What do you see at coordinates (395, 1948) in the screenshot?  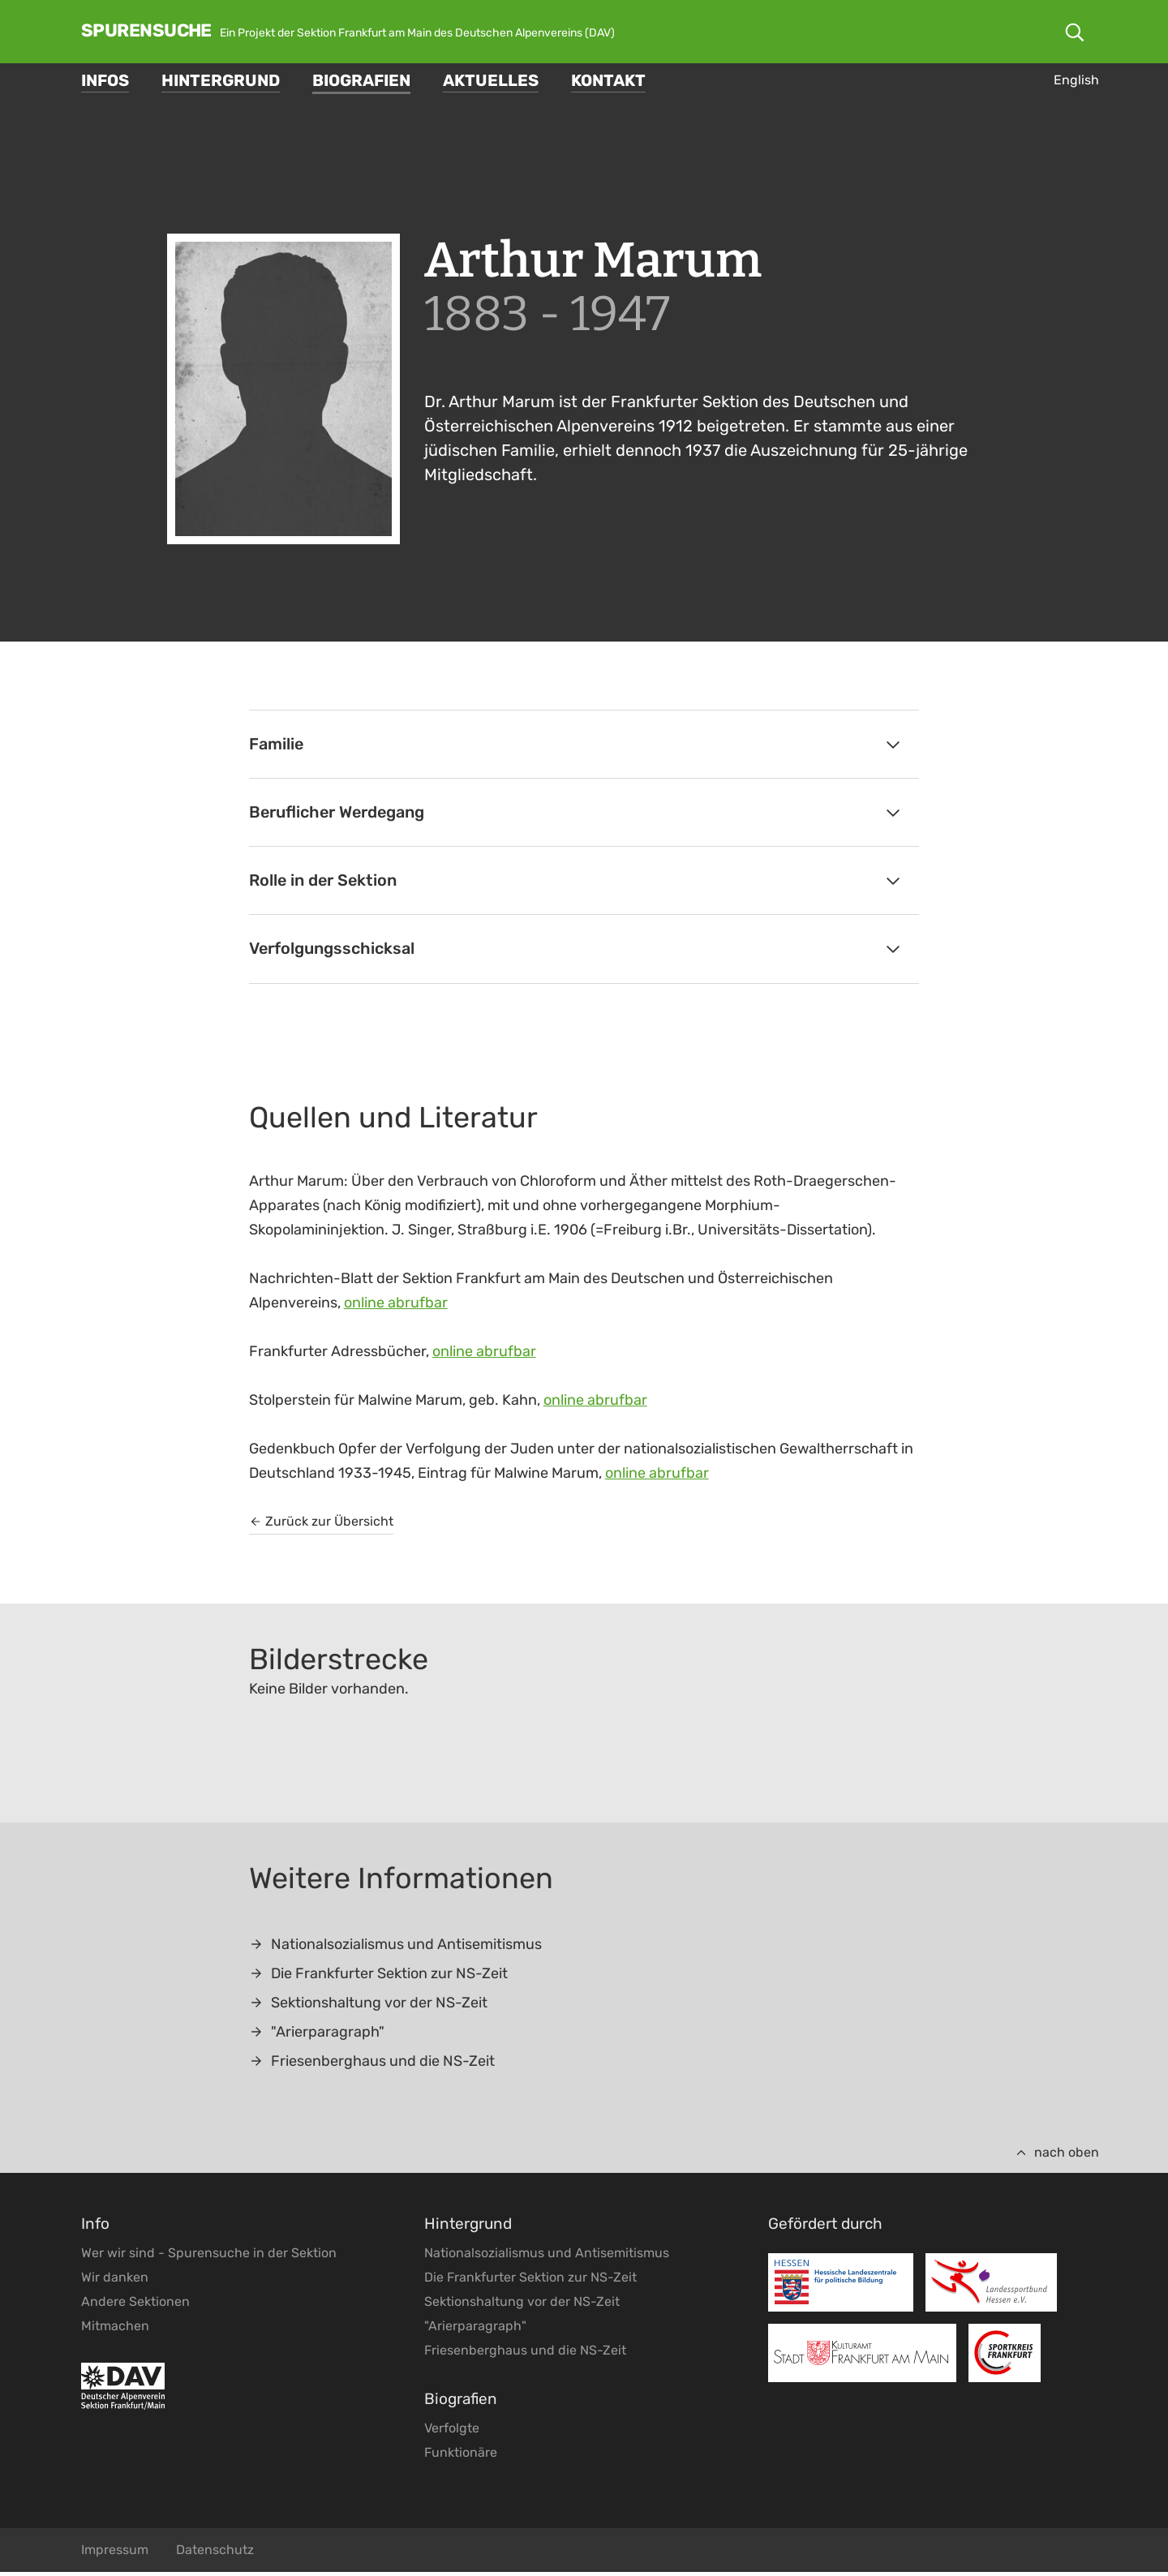 I see `Nationalsozialismus und Antisemitismus` at bounding box center [395, 1948].